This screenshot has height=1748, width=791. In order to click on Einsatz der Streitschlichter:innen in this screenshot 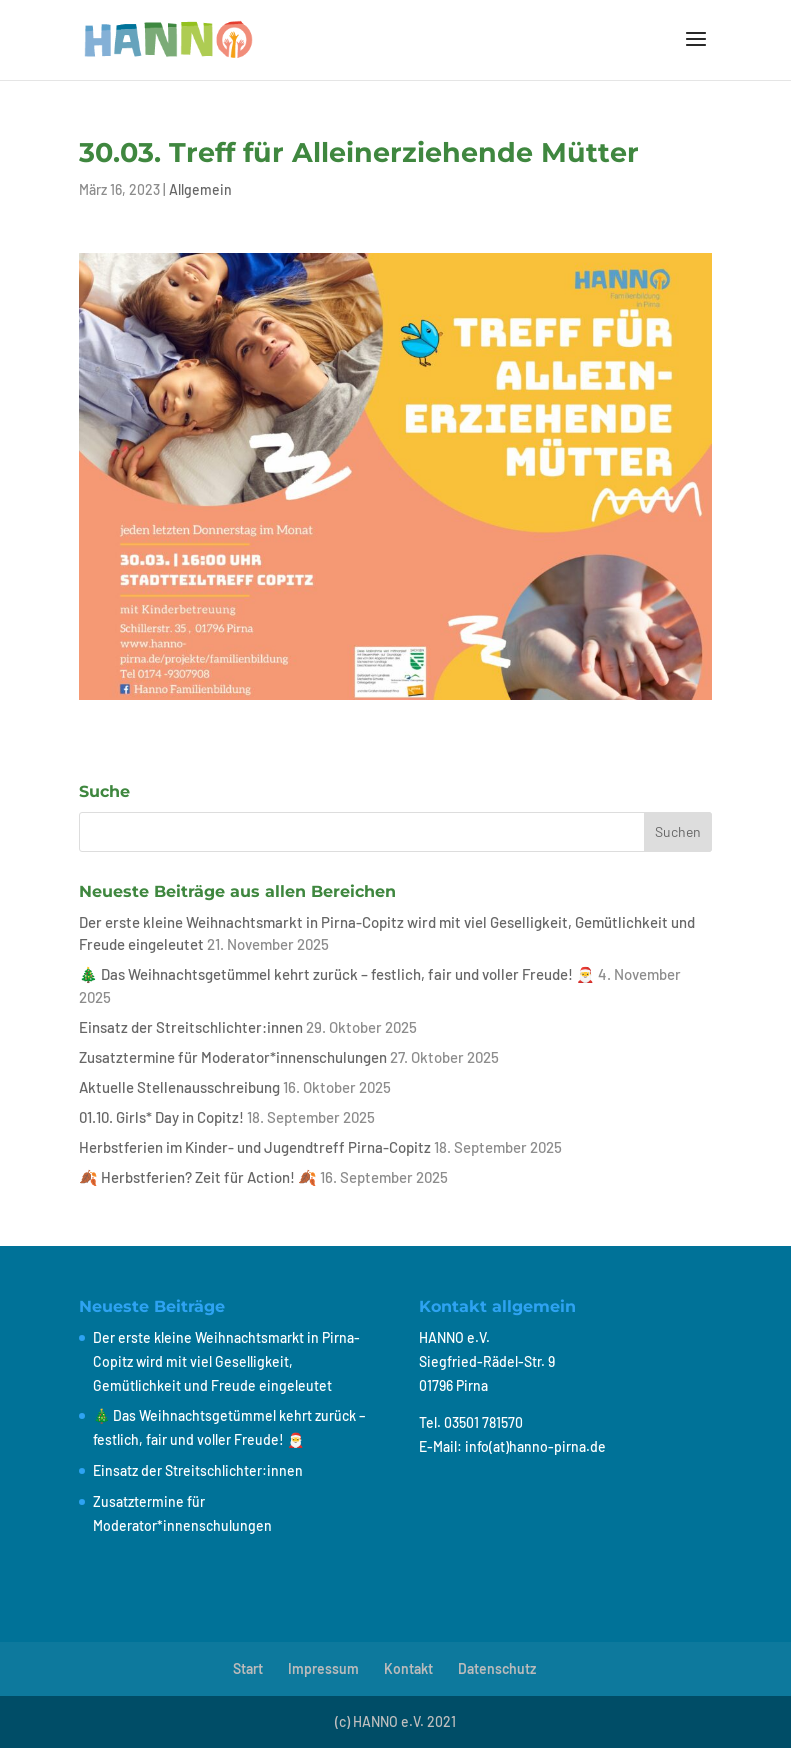, I will do `click(191, 1027)`.